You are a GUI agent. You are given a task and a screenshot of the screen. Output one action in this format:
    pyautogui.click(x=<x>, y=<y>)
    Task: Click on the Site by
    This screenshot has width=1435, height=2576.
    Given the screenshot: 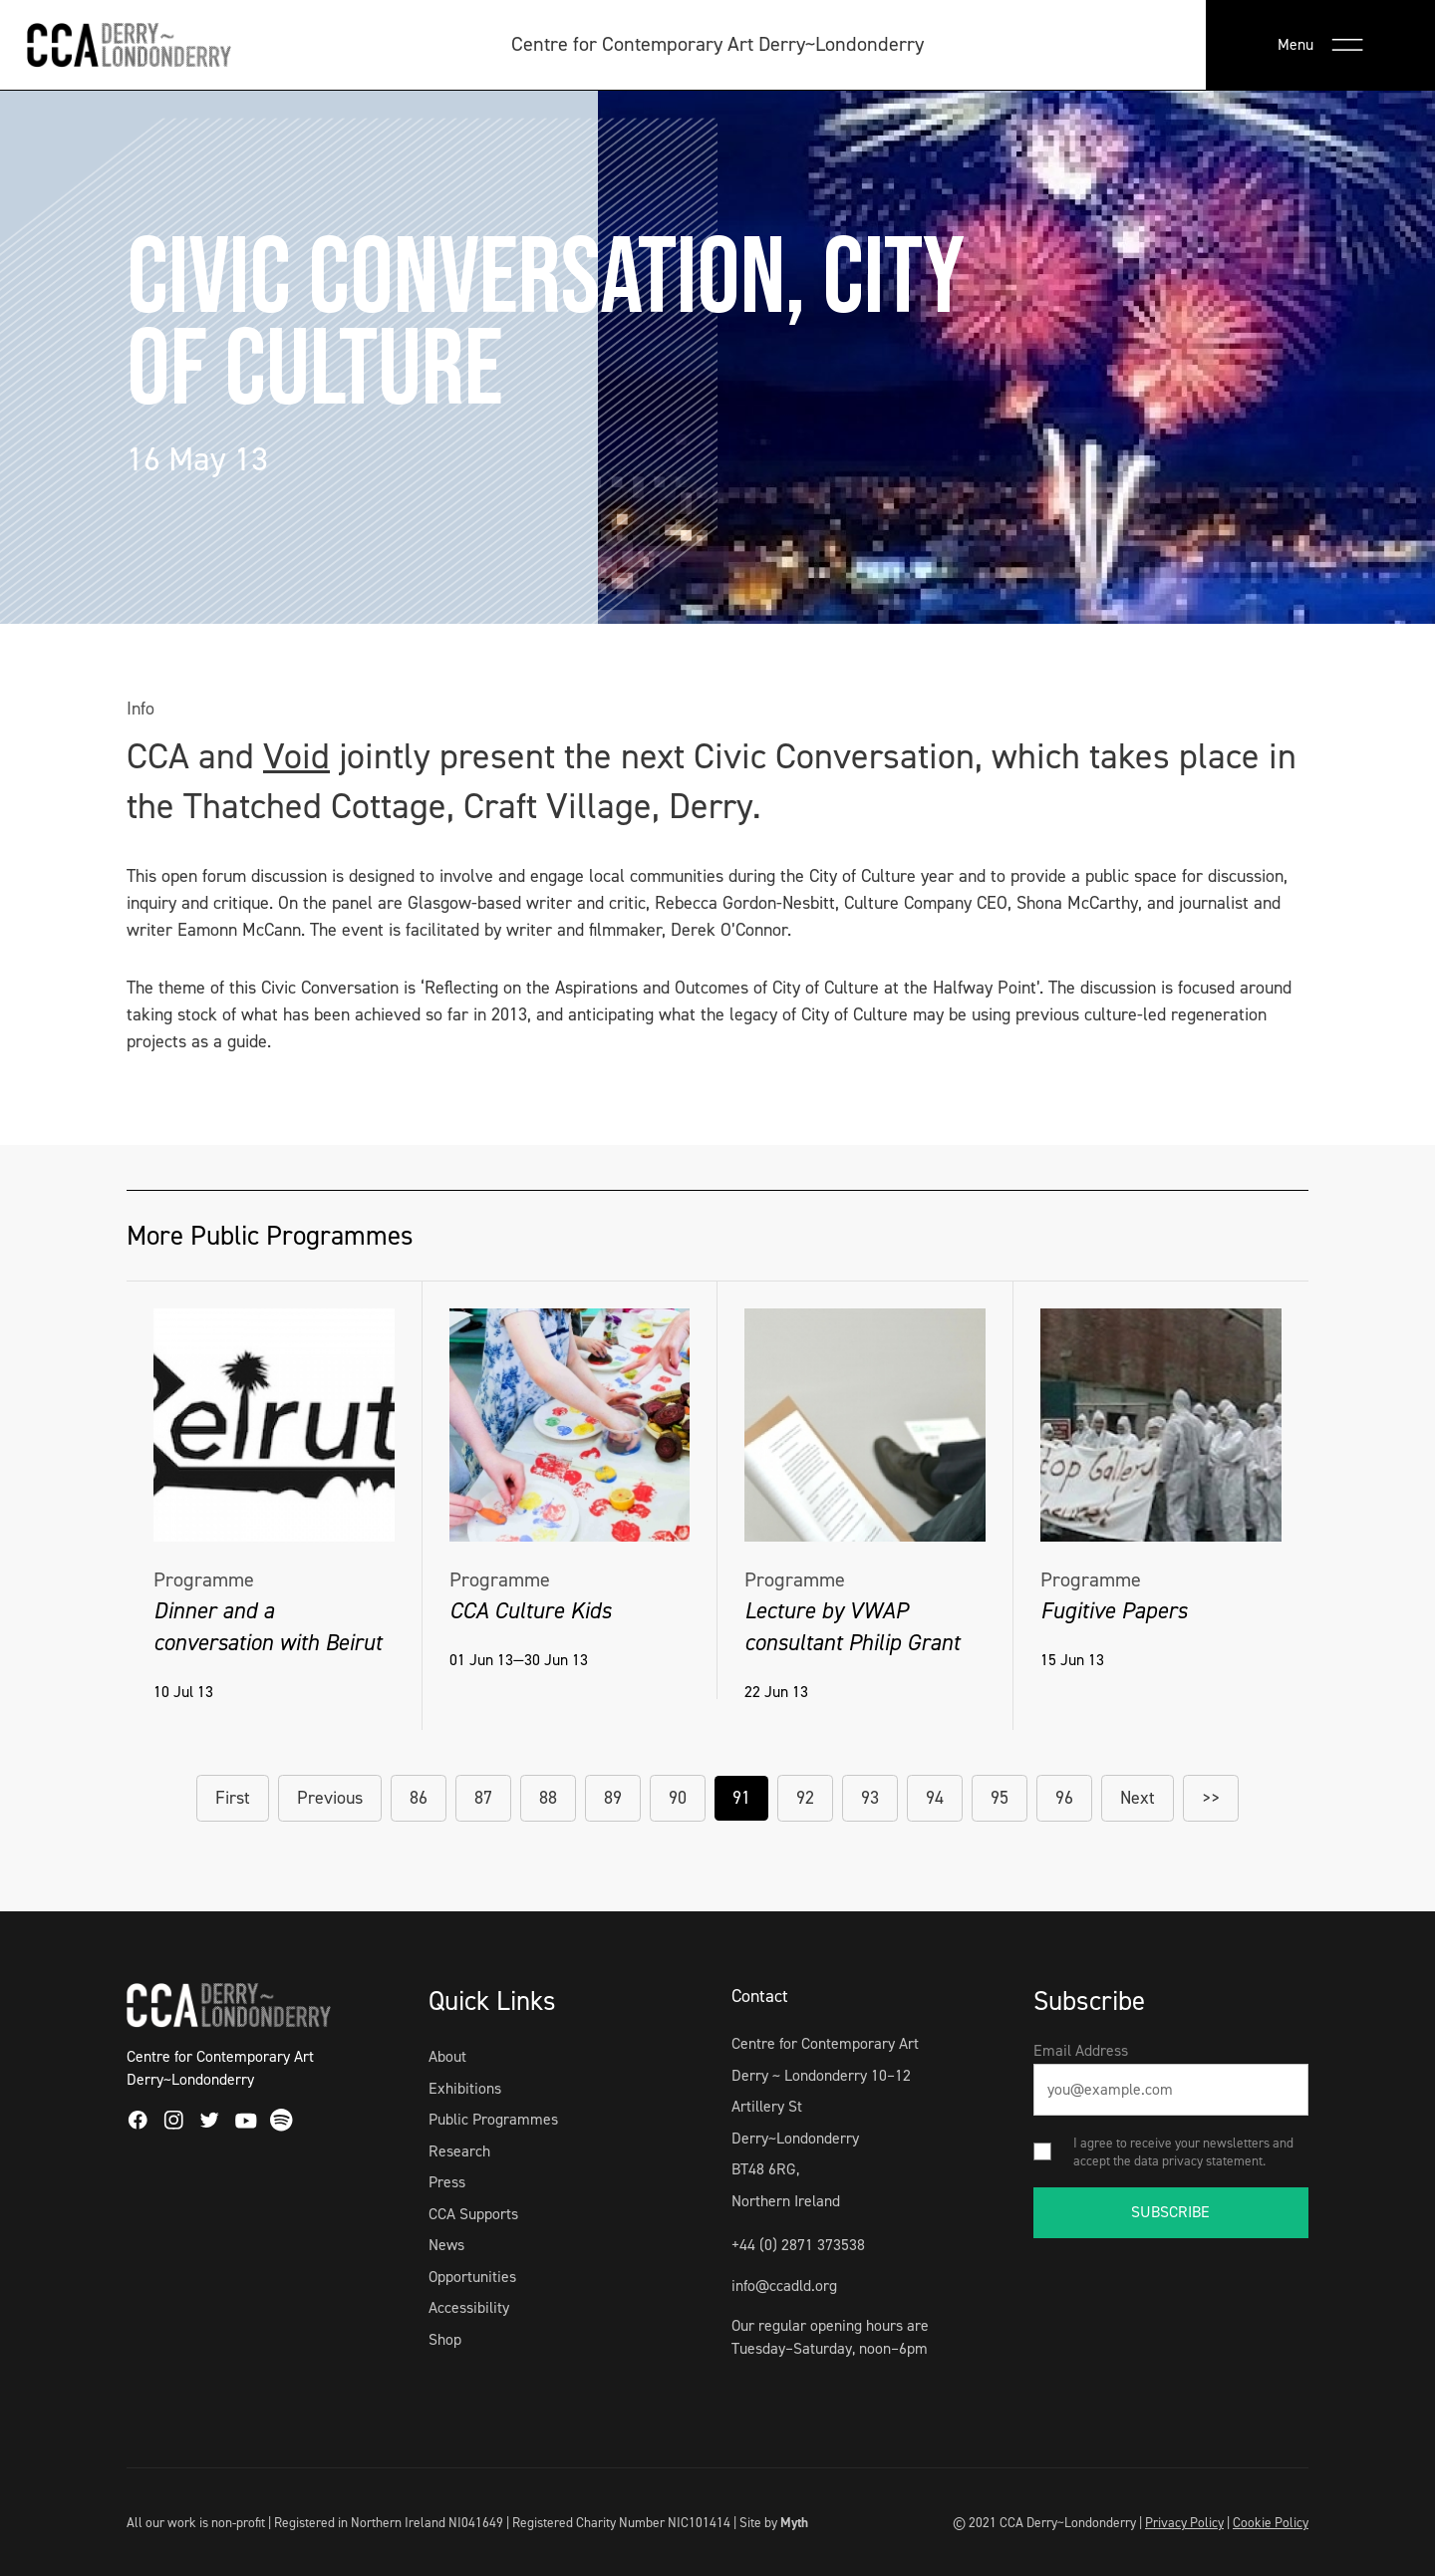 What is the action you would take?
    pyautogui.click(x=773, y=2522)
    